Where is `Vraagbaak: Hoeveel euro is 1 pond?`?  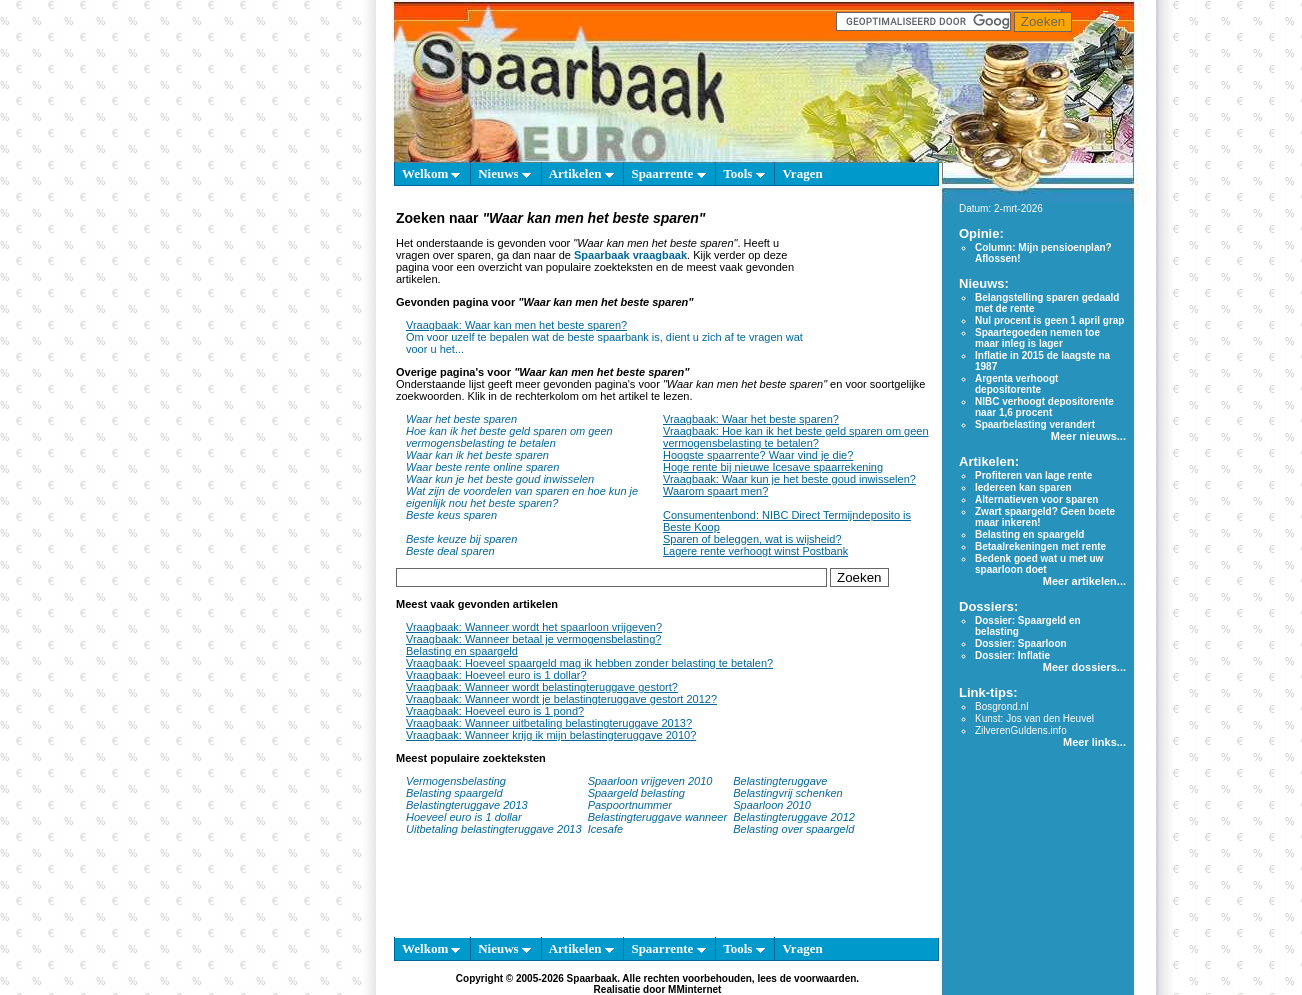 Vraagbaak: Hoeveel euro is 1 pond? is located at coordinates (495, 711).